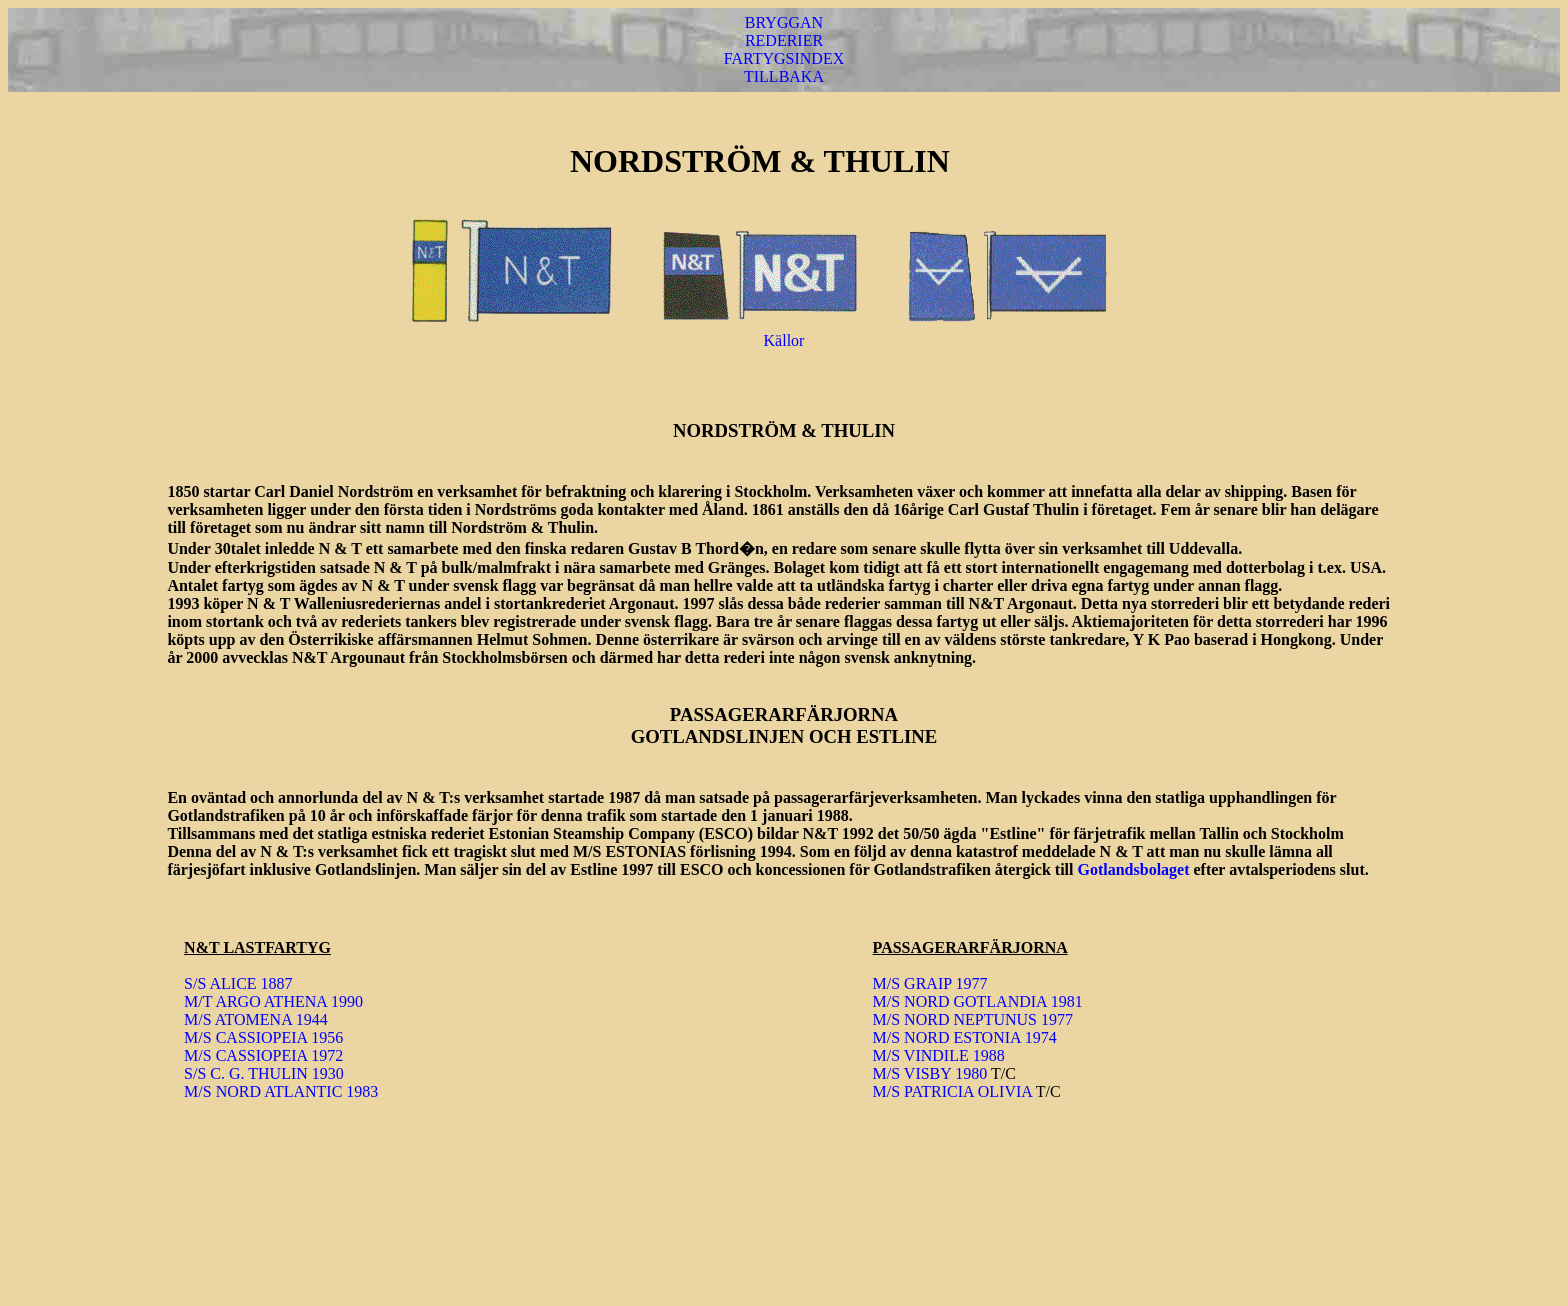 Image resolution: width=1568 pixels, height=1306 pixels. What do you see at coordinates (273, 1001) in the screenshot?
I see `M/T ARGO ATHENA 1990` at bounding box center [273, 1001].